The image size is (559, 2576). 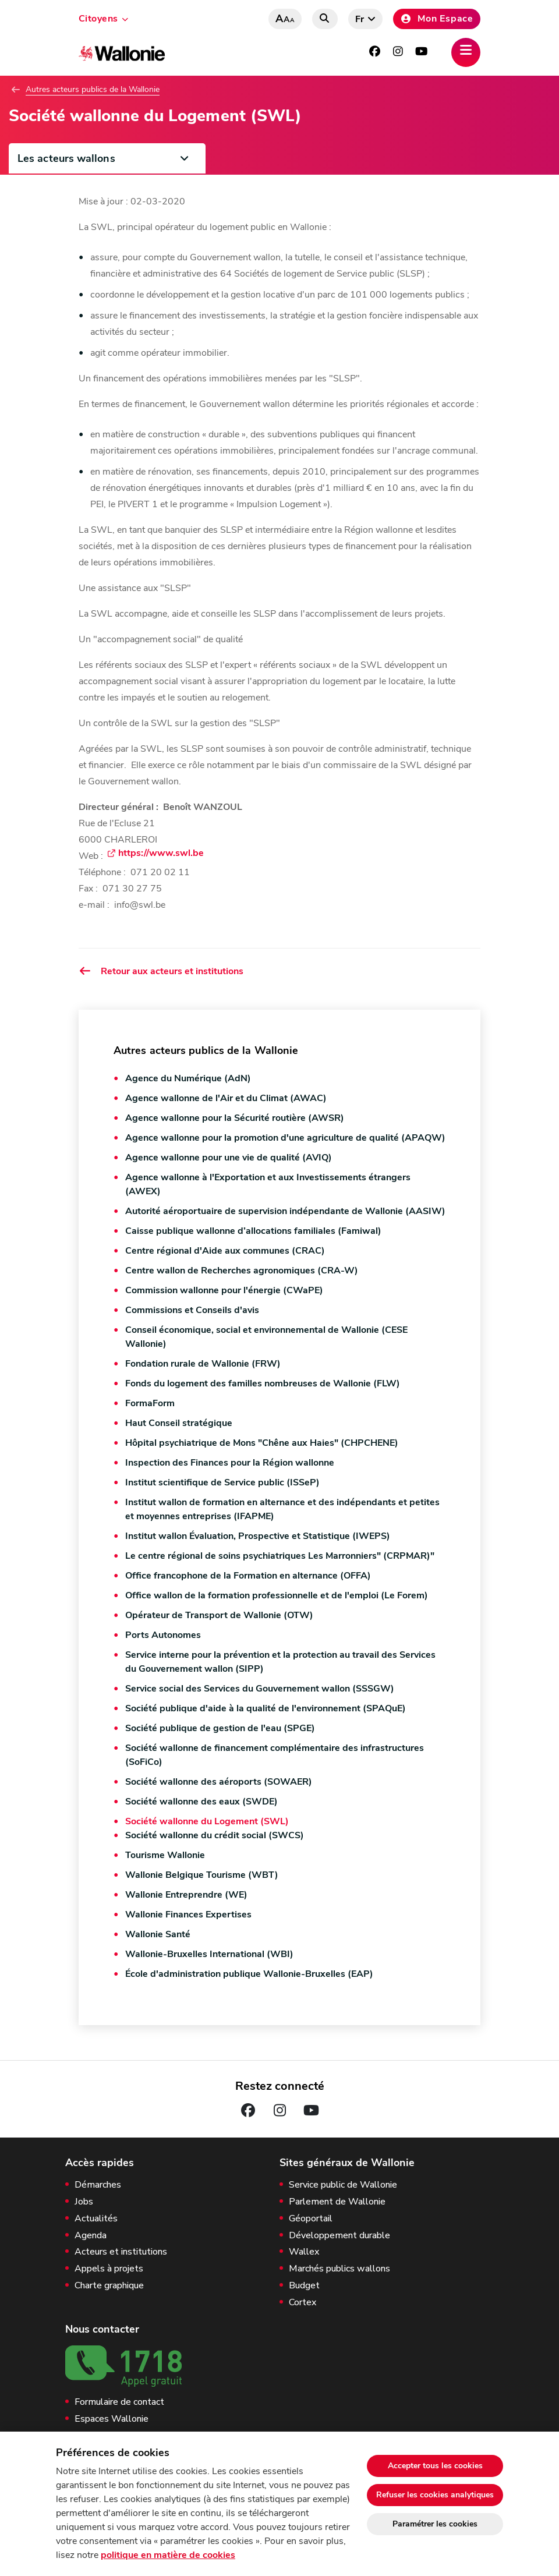 What do you see at coordinates (360, 19) in the screenshot?
I see `fr` at bounding box center [360, 19].